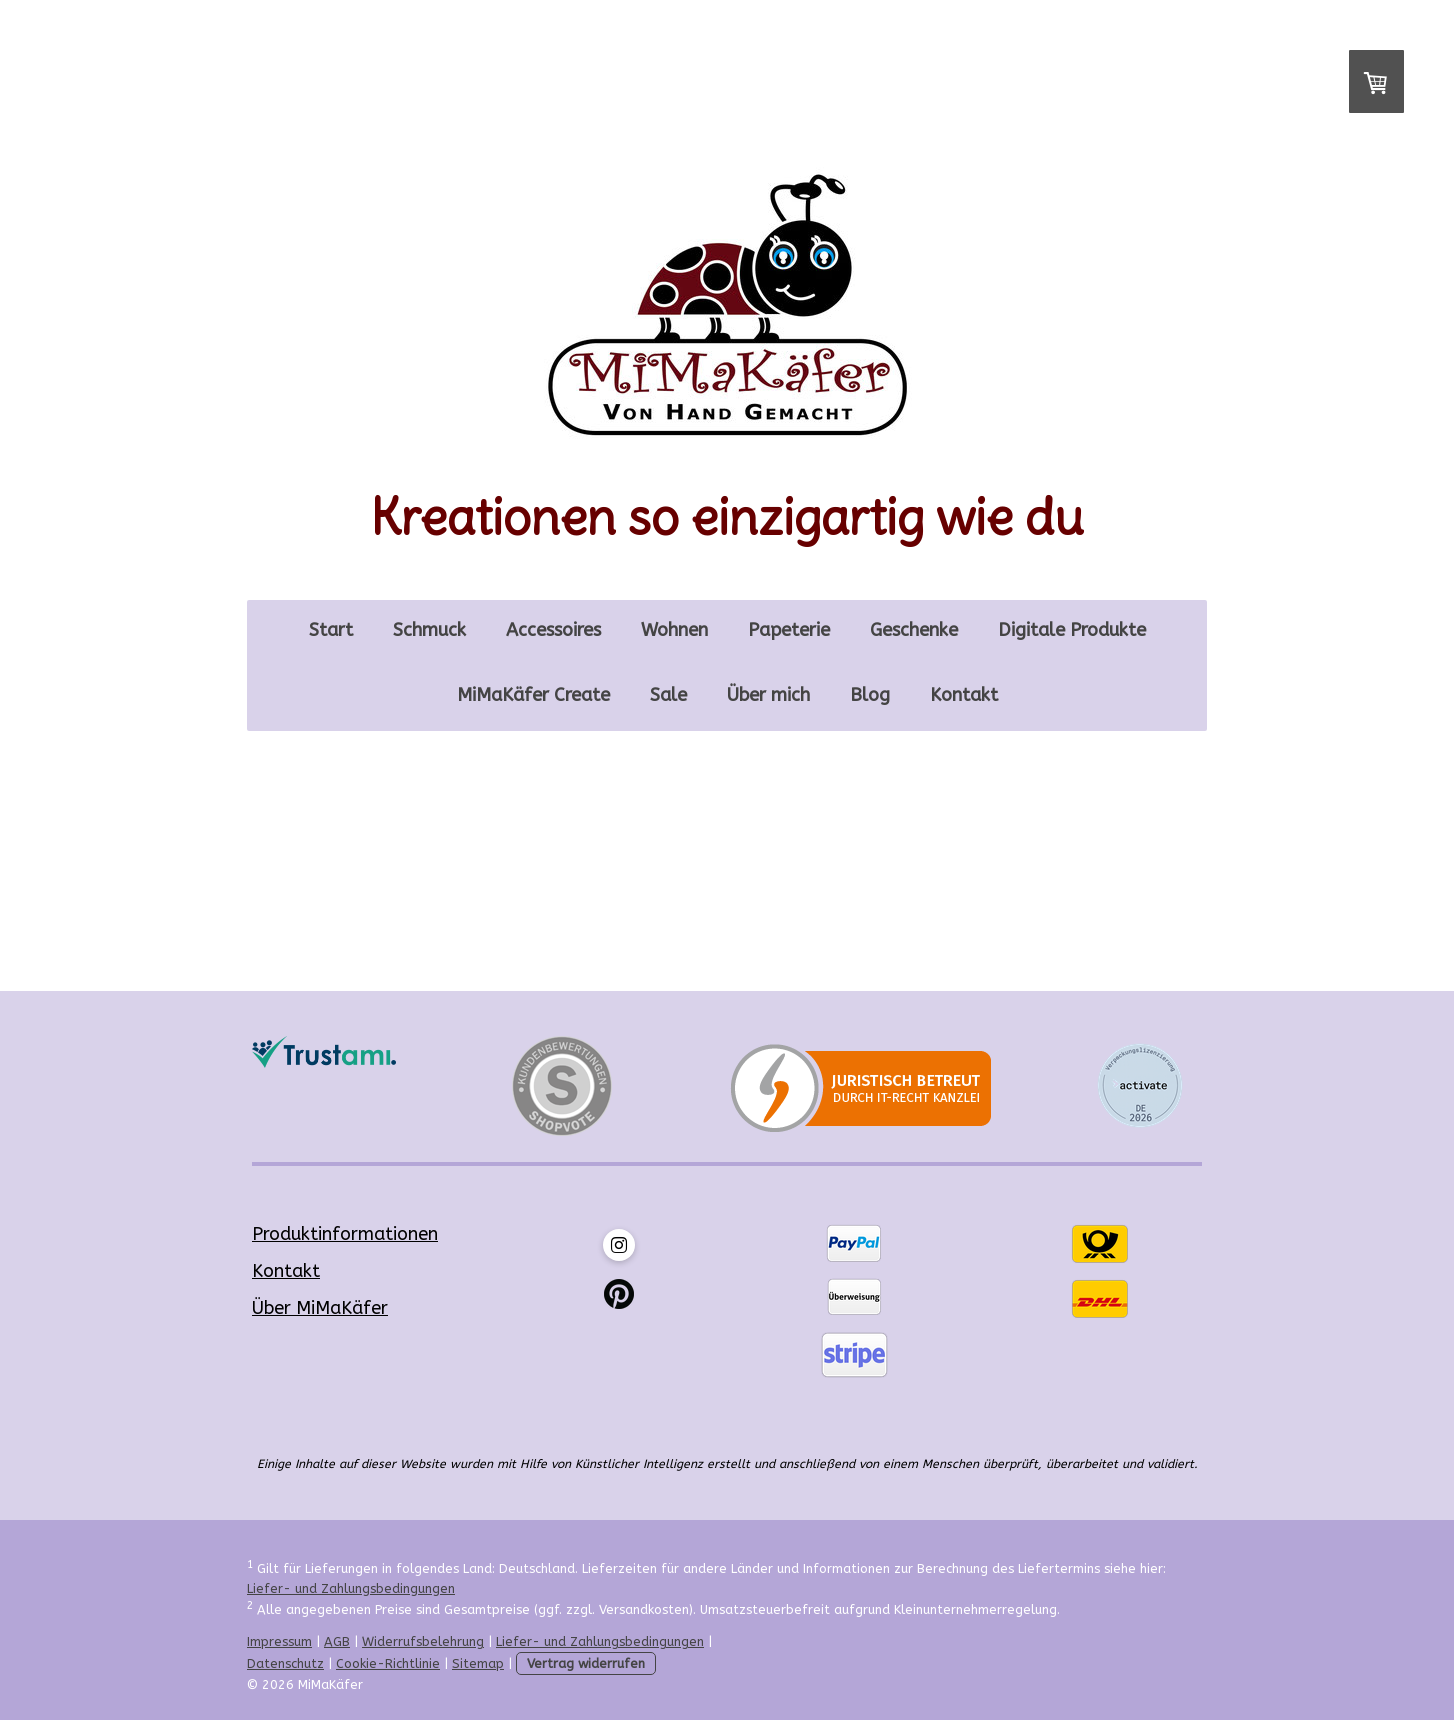 The height and width of the screenshot is (1720, 1454). Describe the element at coordinates (279, 1641) in the screenshot. I see `Impressum` at that location.